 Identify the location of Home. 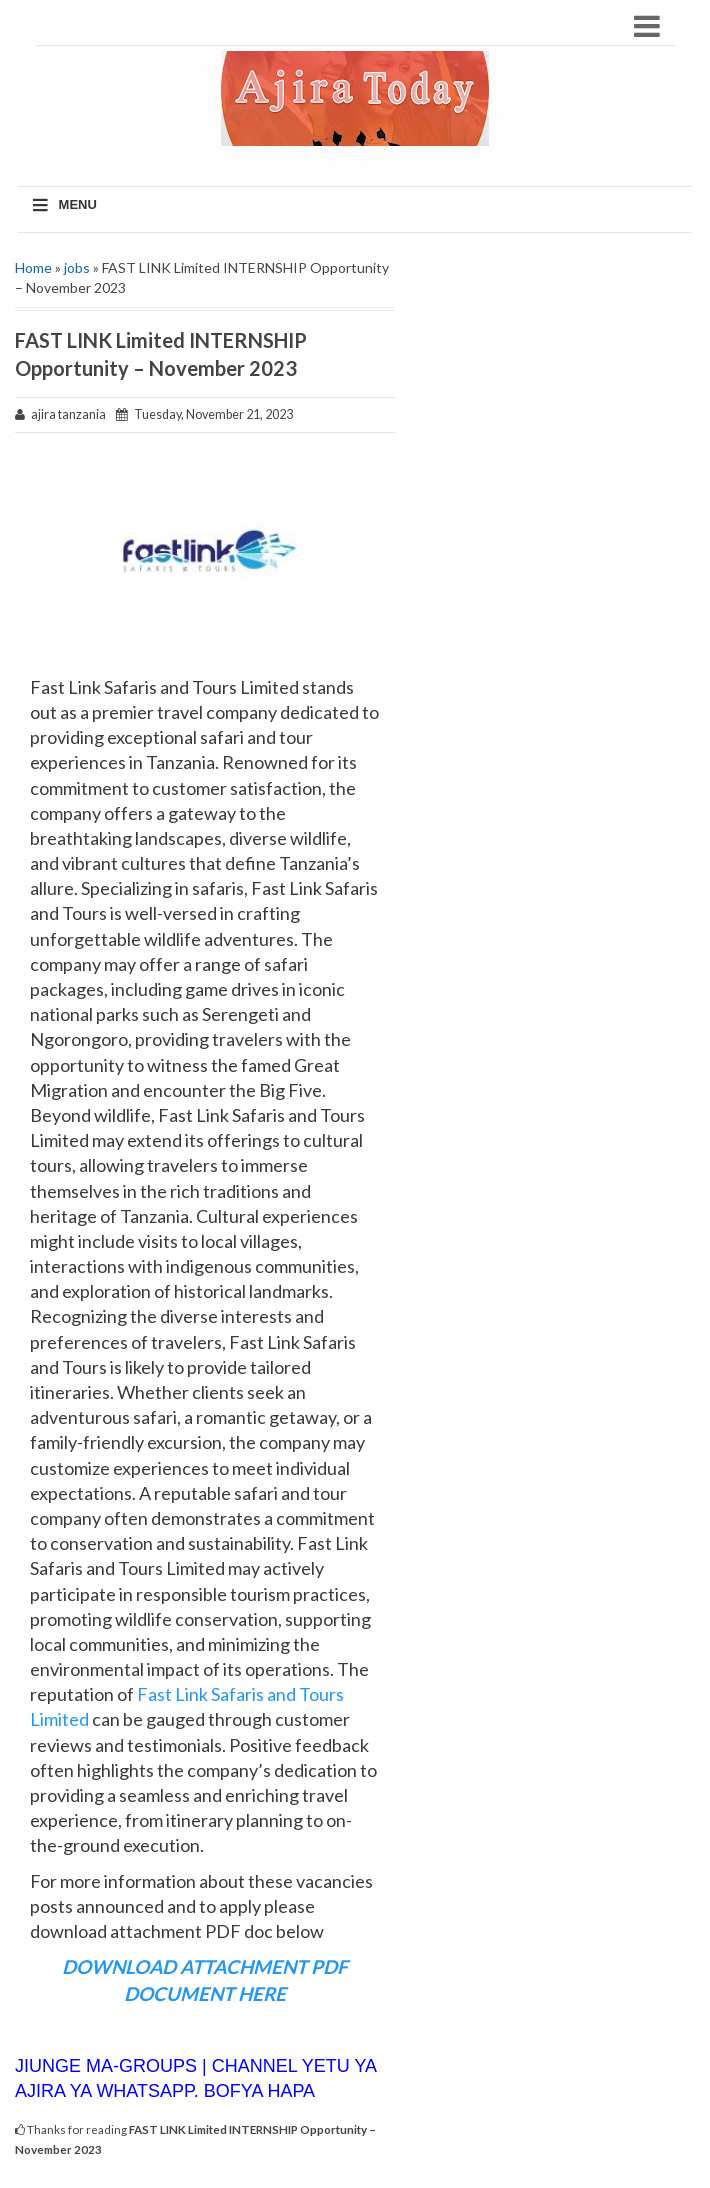
(33, 267).